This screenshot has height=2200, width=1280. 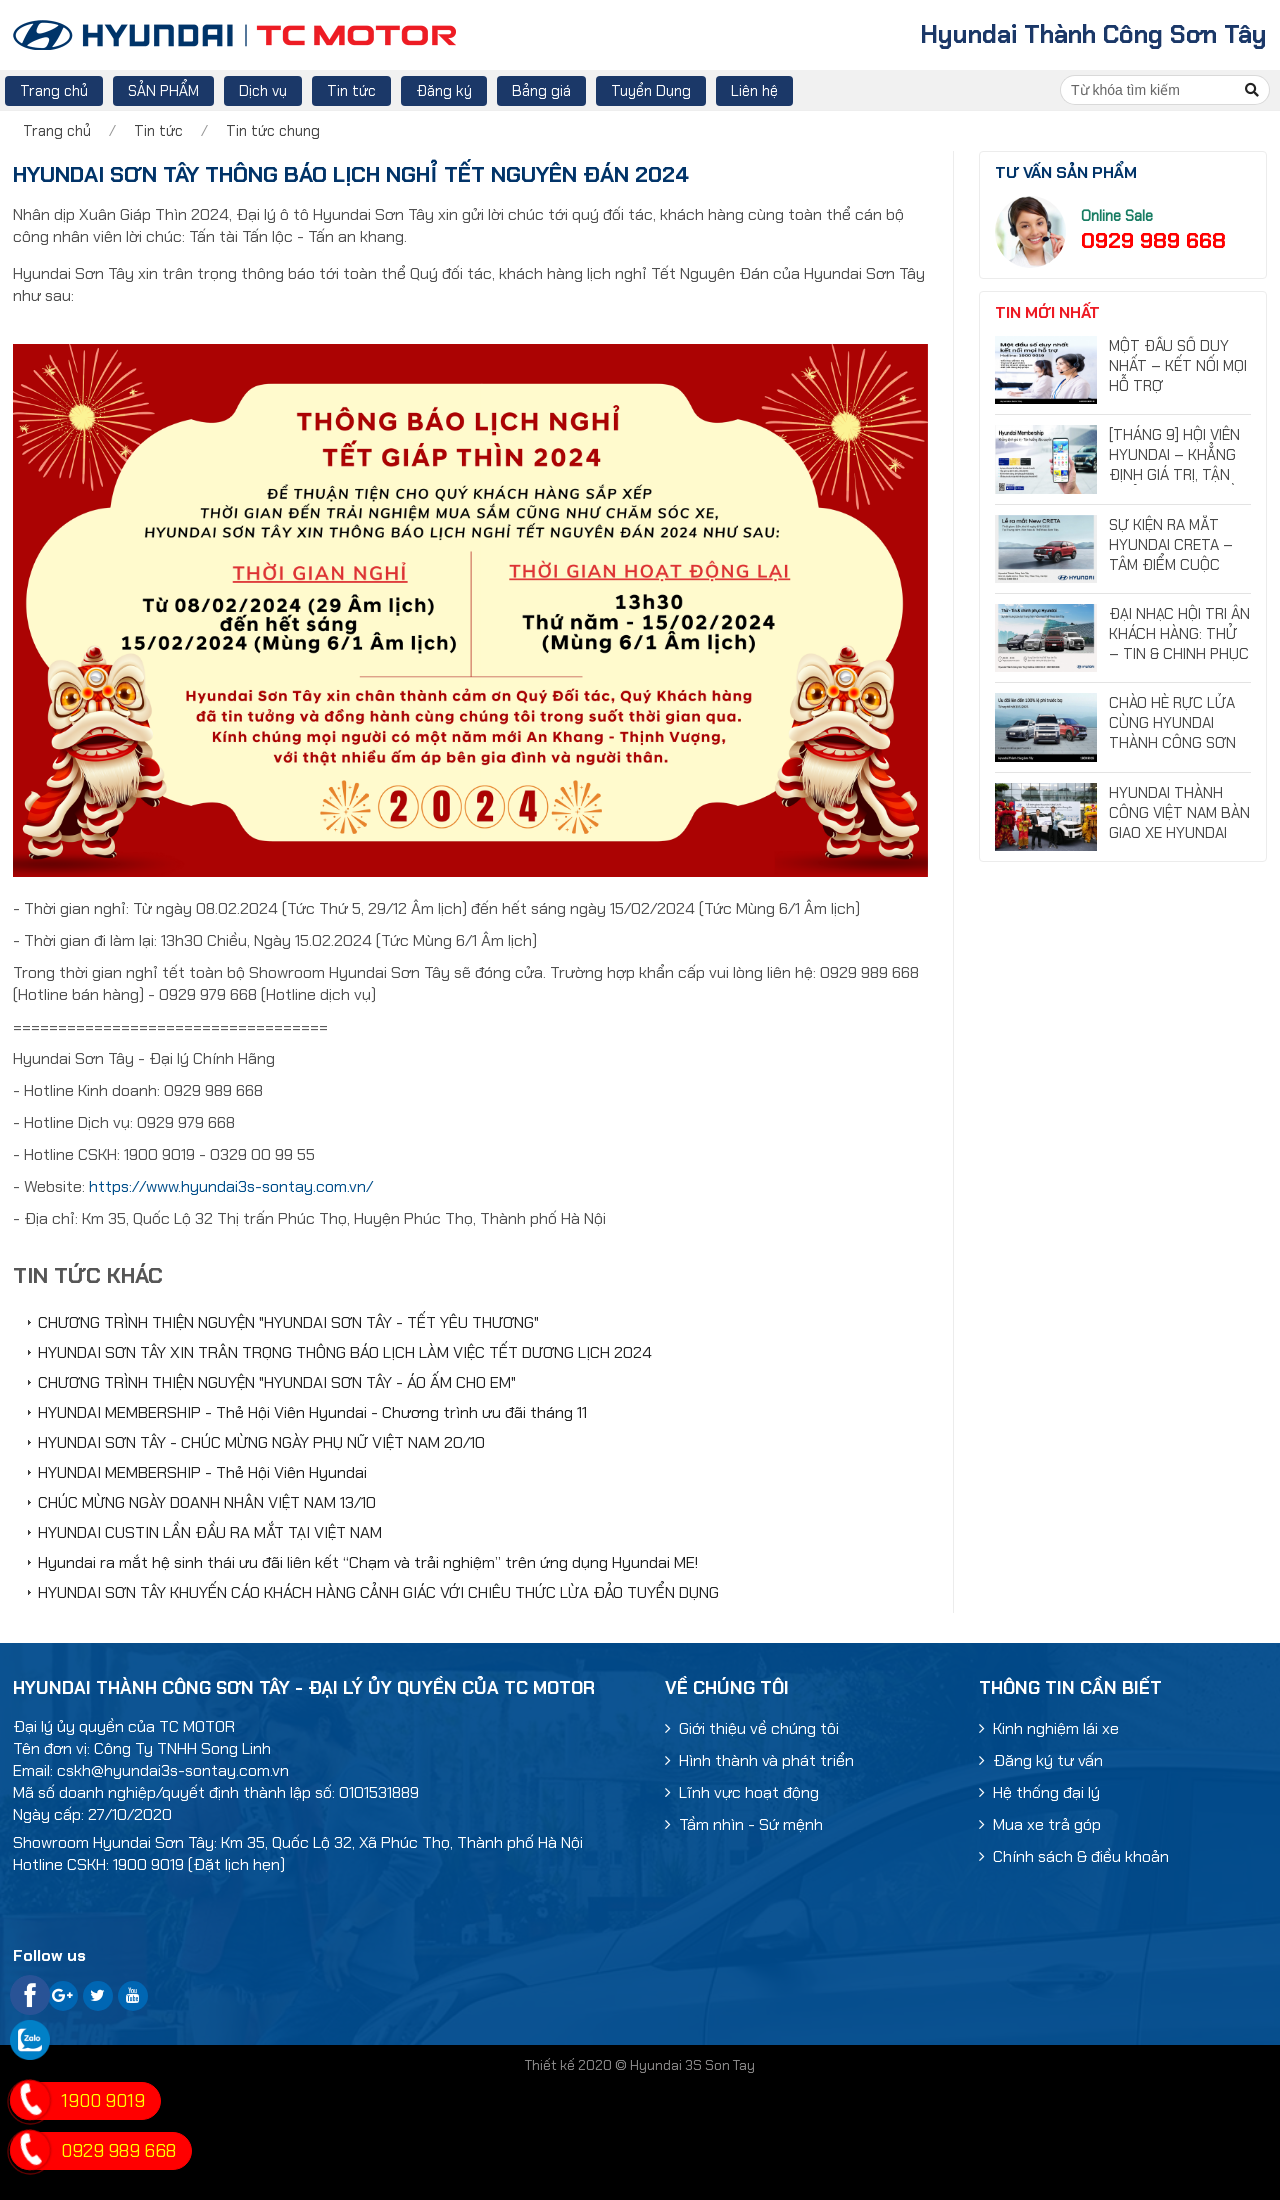 I want to click on 1900 9019, so click(x=103, y=2101).